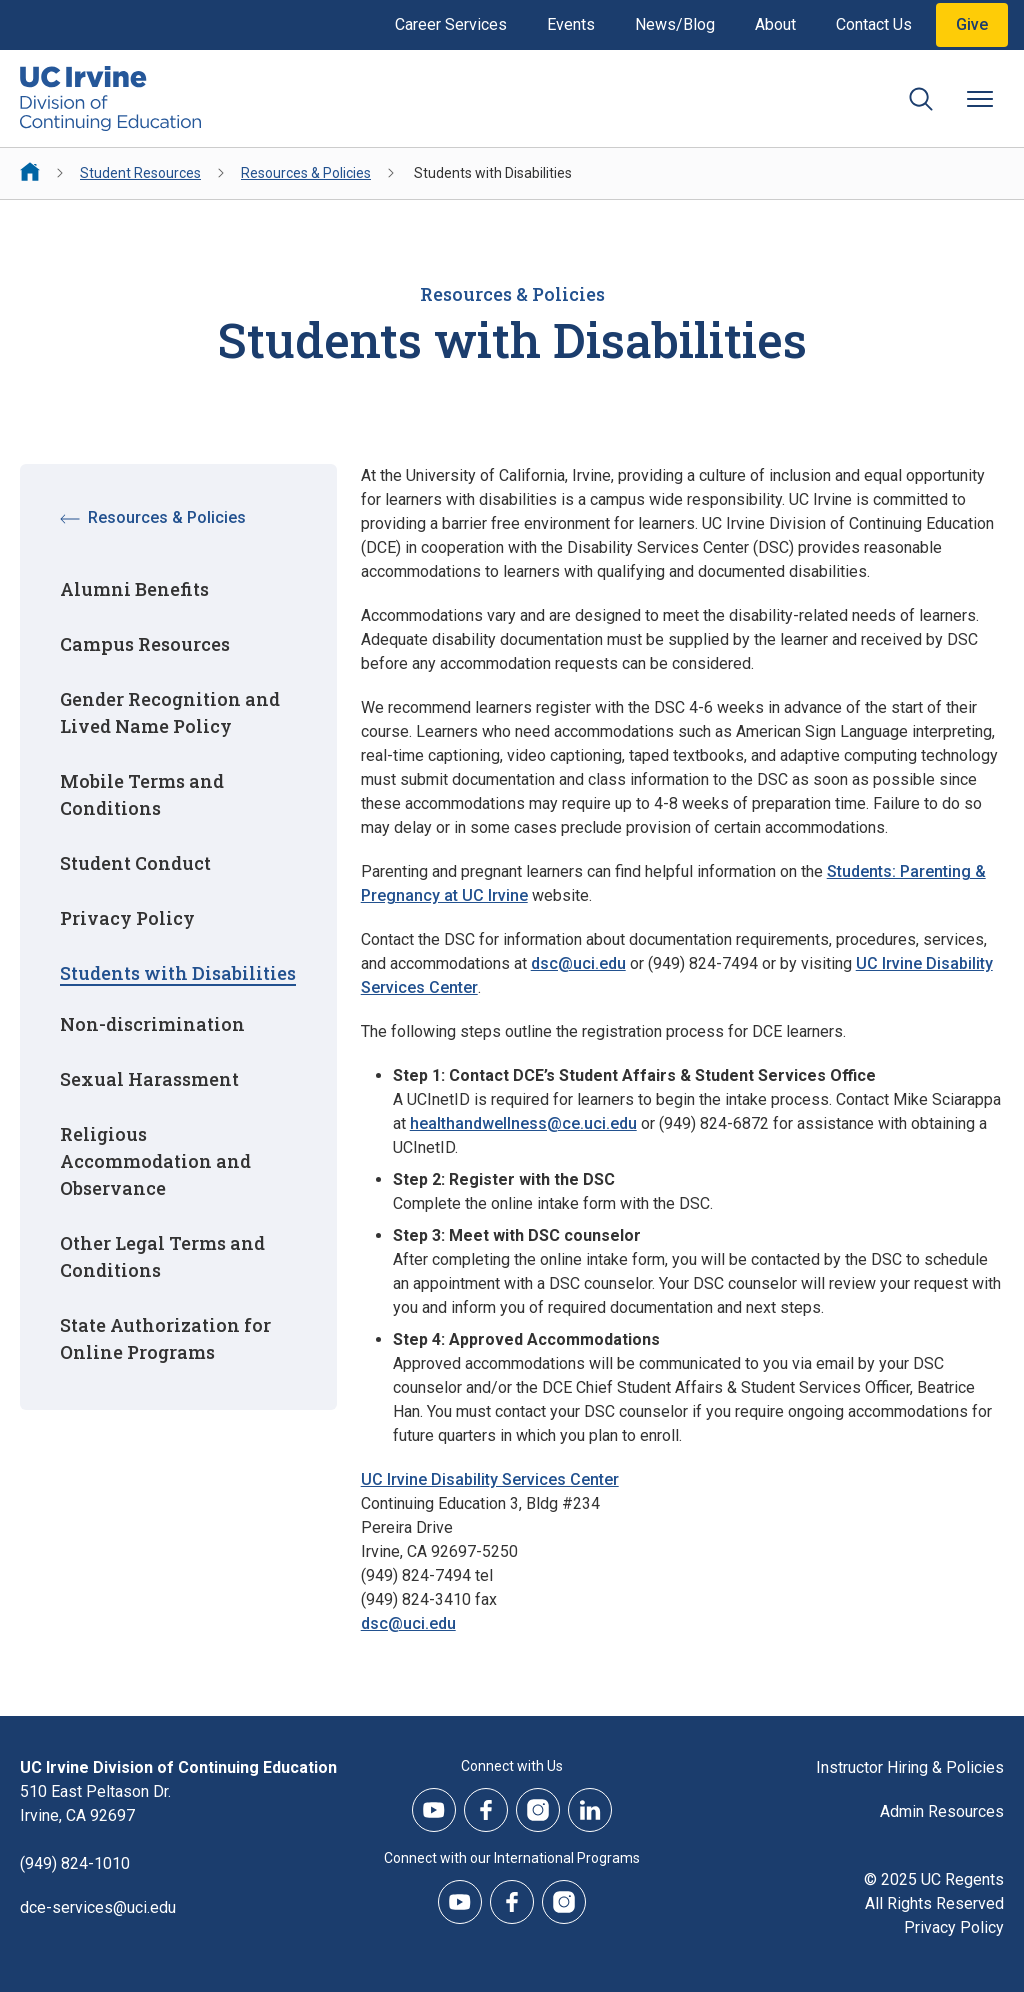 This screenshot has height=1992, width=1024. I want to click on Instructor Hiring & Policies, so click(910, 1767).